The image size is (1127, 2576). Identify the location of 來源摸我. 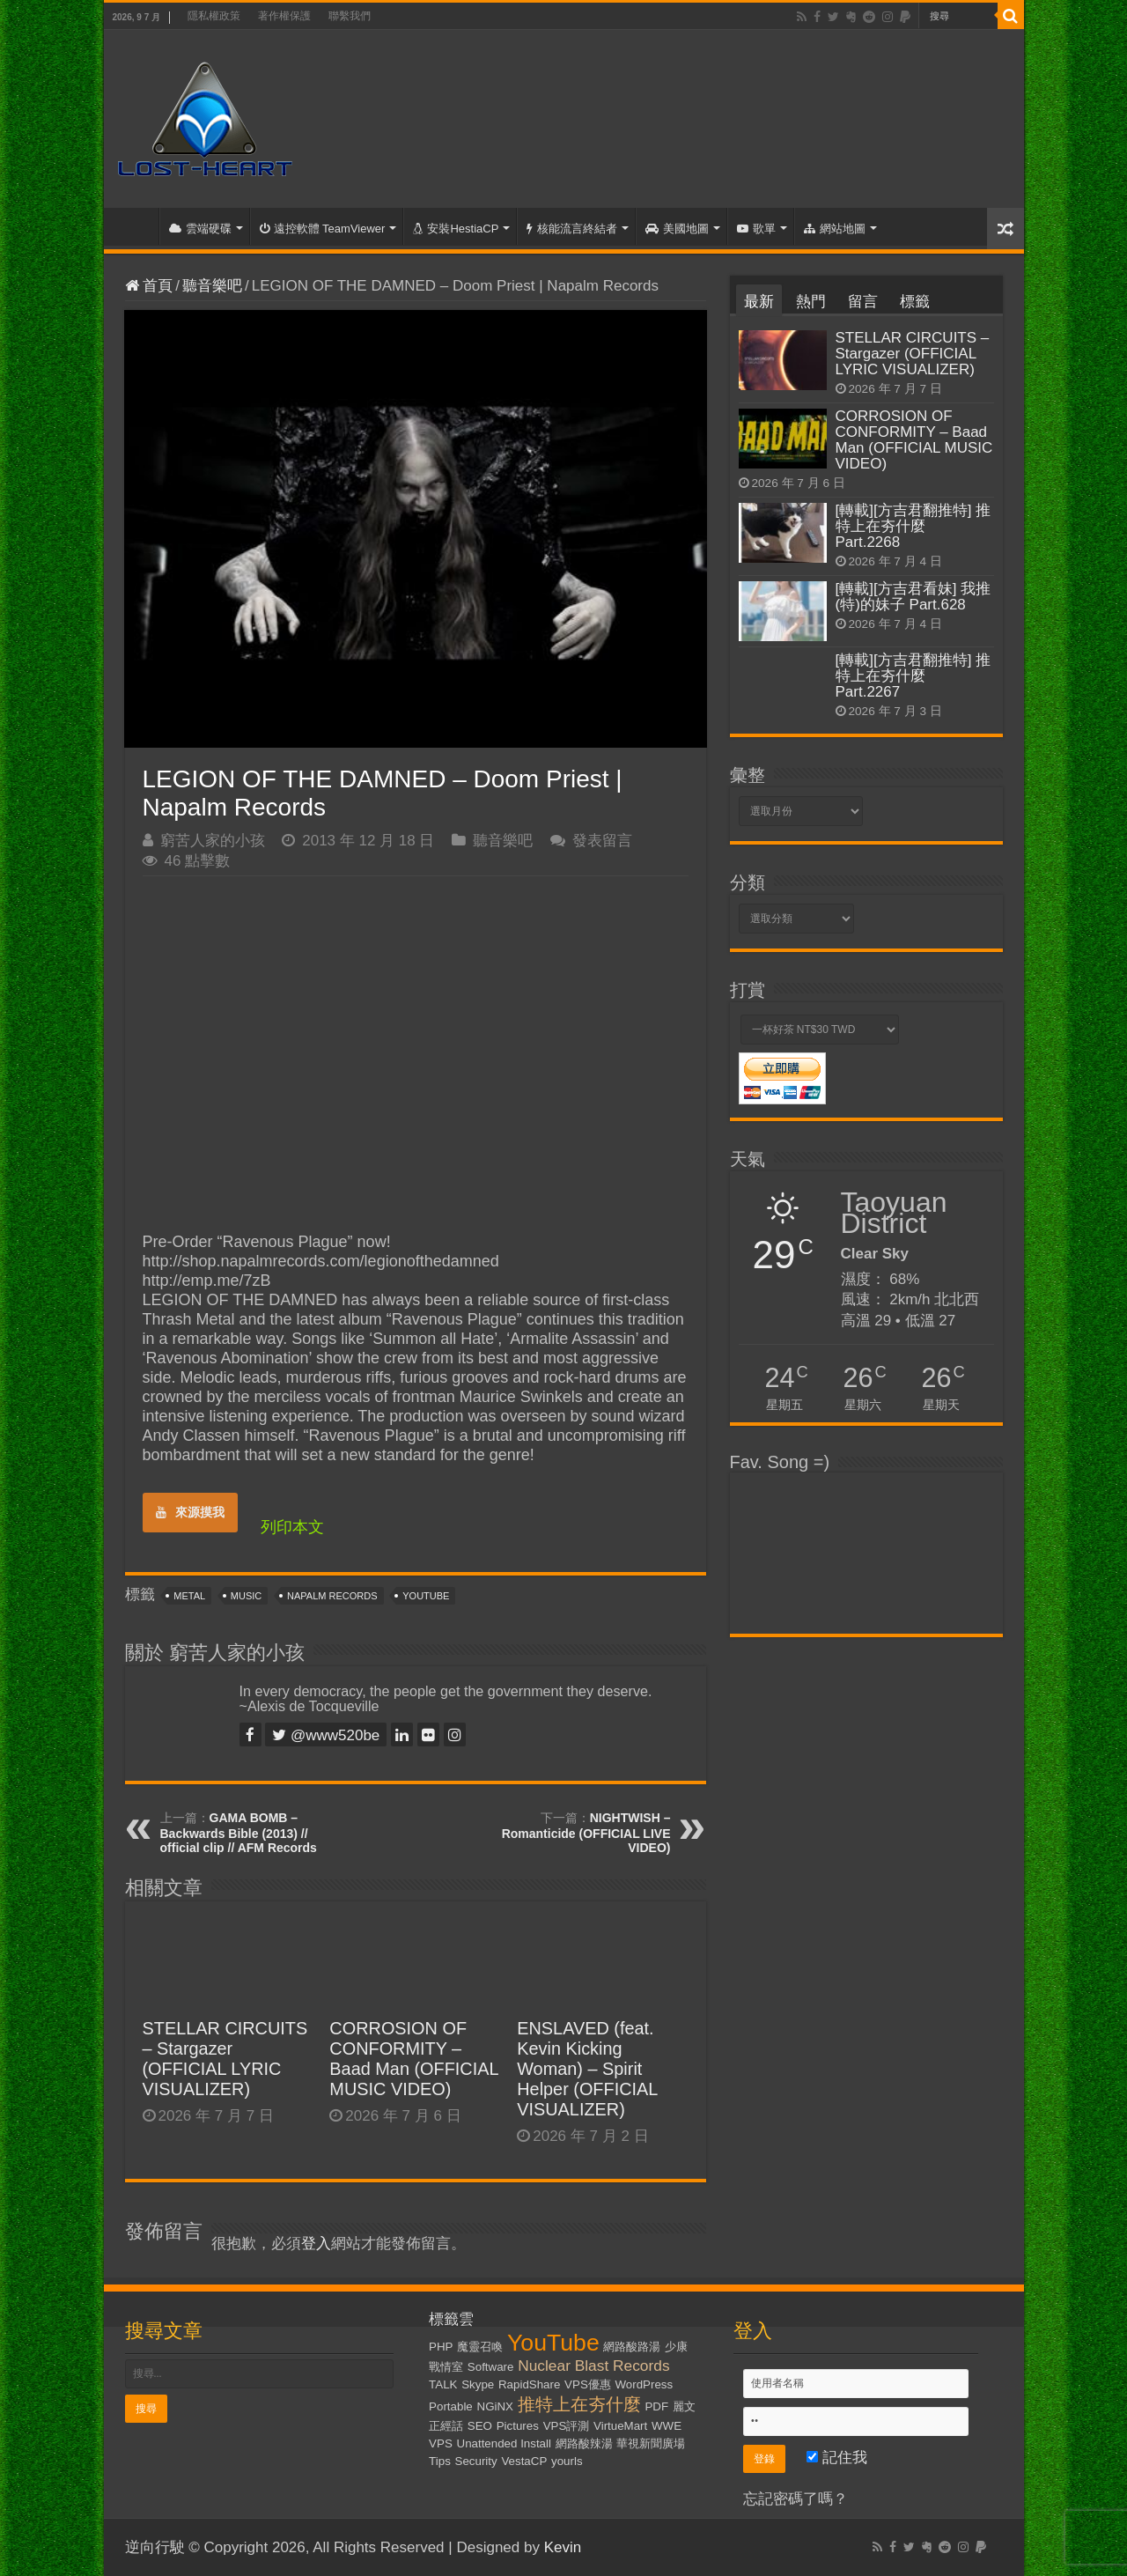
(190, 1512).